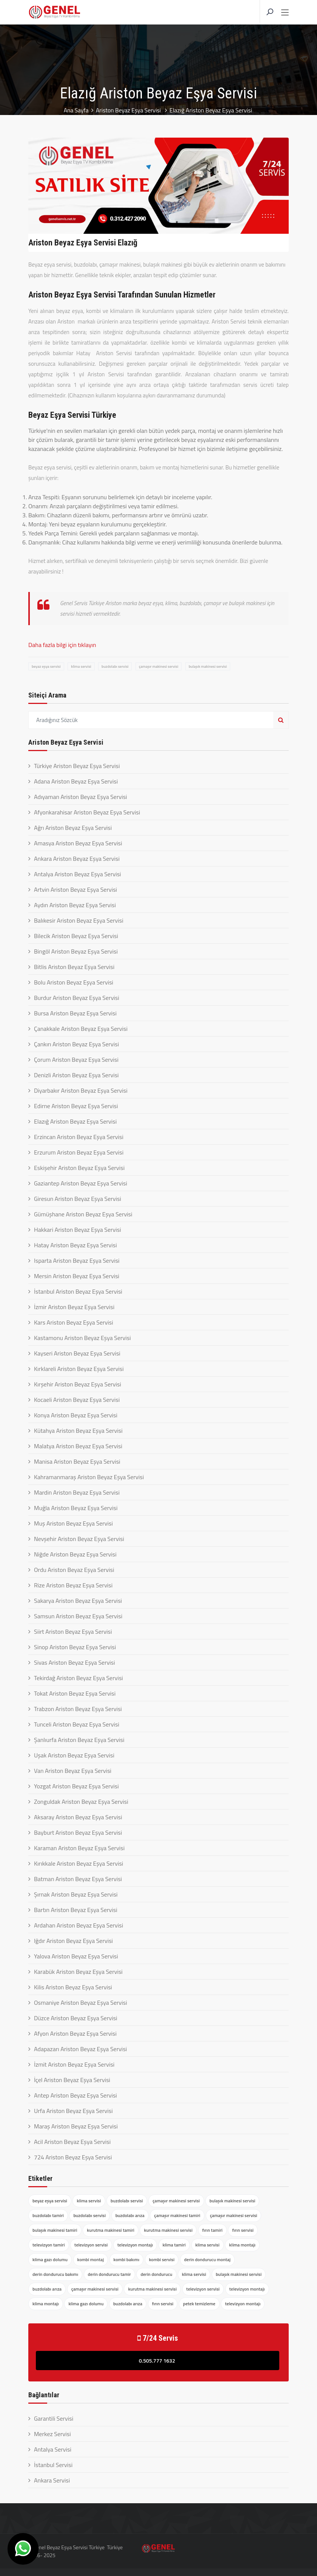  What do you see at coordinates (74, 1693) in the screenshot?
I see `Tokat Ariston Beyaz Eşya Servisi` at bounding box center [74, 1693].